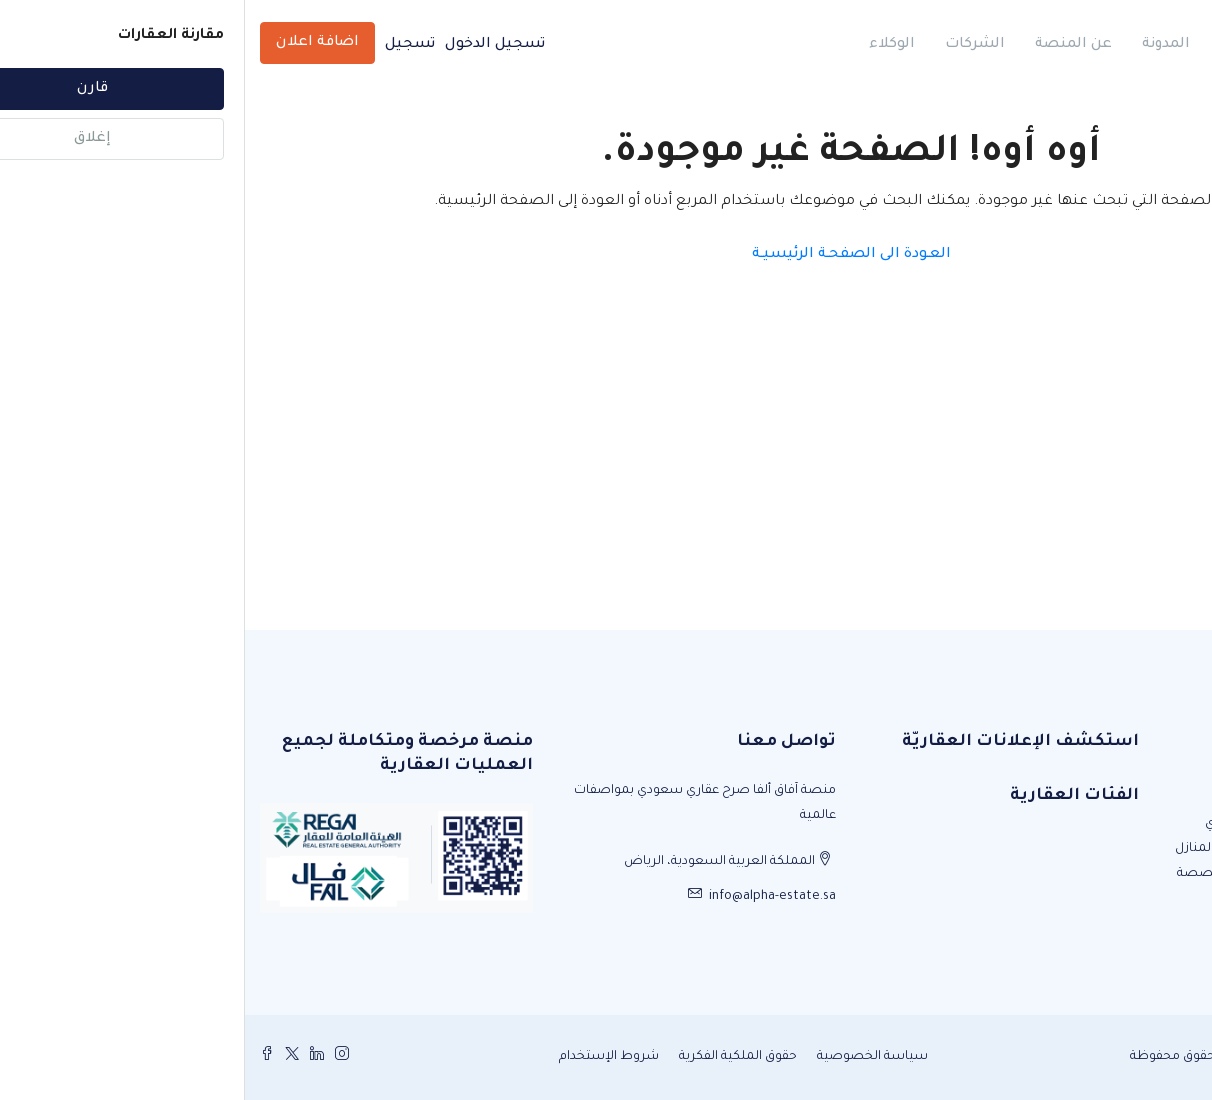  What do you see at coordinates (72, 43) in the screenshot?
I see `اضافة اعلان` at bounding box center [72, 43].